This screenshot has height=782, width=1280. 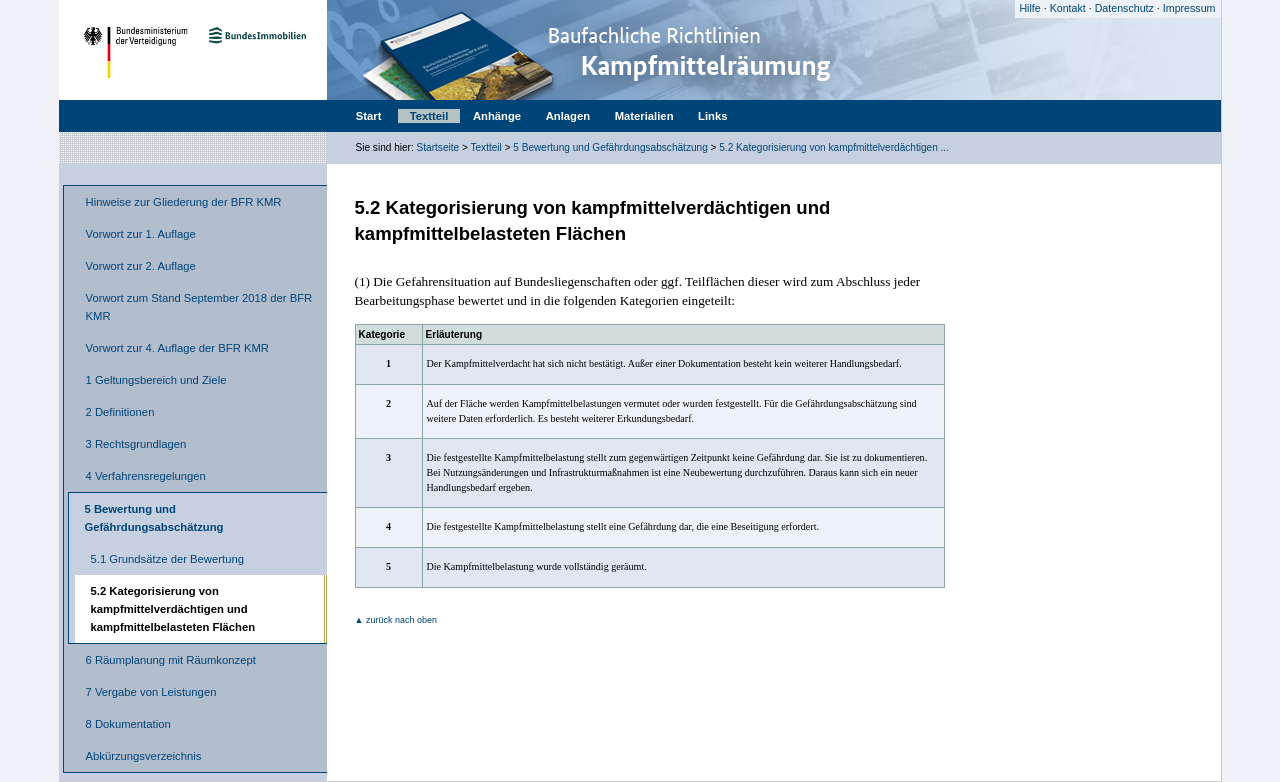 What do you see at coordinates (146, 476) in the screenshot?
I see `4 Verfahrensregelungen` at bounding box center [146, 476].